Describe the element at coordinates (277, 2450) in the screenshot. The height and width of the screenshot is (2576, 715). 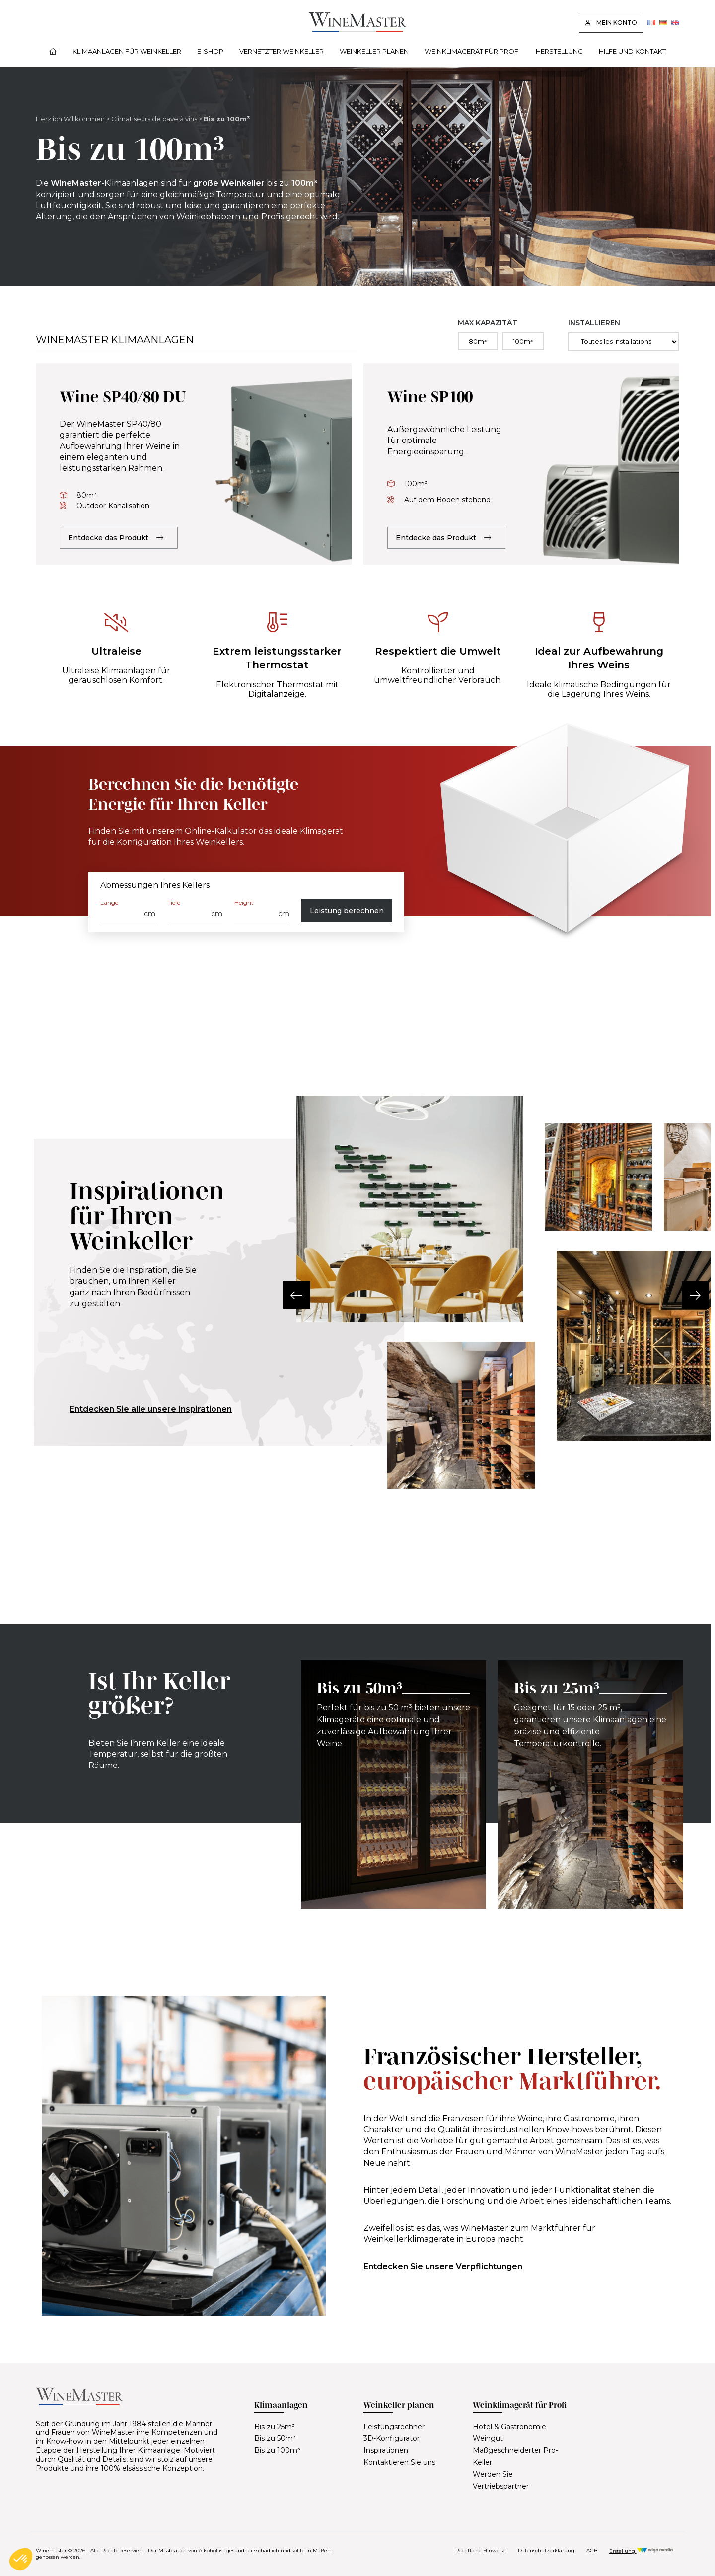
I see `Bis zu 100m³` at that location.